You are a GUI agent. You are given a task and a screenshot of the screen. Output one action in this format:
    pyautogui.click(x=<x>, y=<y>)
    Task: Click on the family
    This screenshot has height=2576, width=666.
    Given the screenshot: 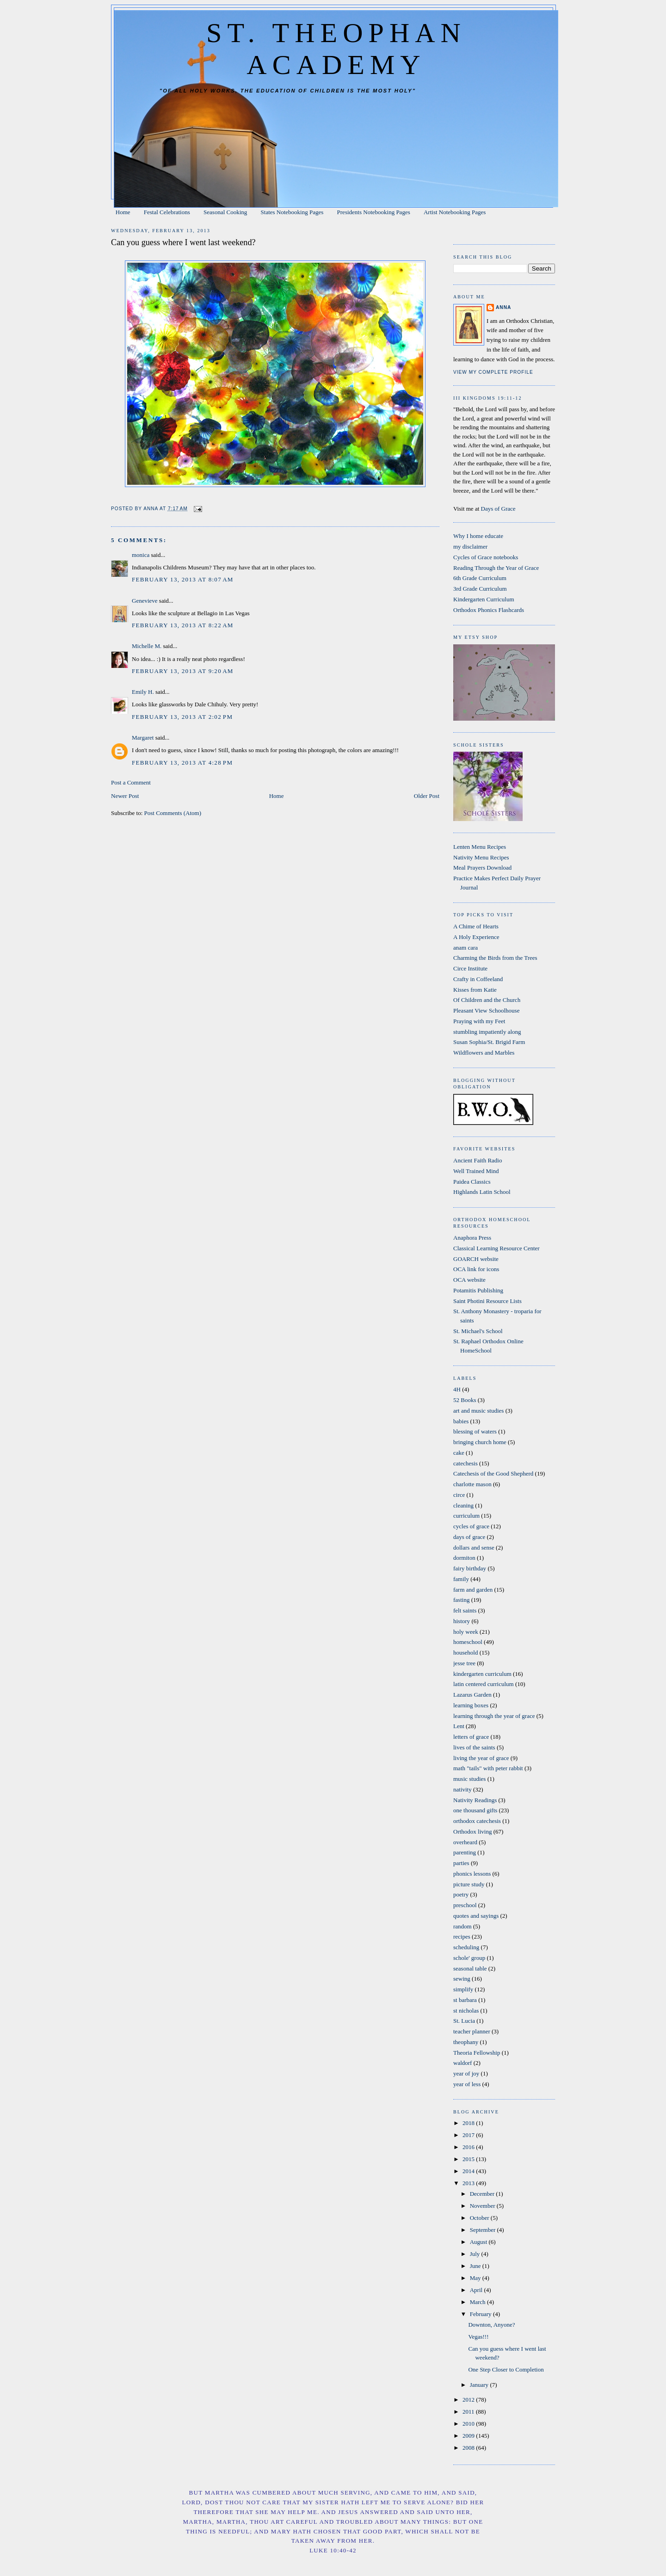 What is the action you would take?
    pyautogui.click(x=461, y=1578)
    